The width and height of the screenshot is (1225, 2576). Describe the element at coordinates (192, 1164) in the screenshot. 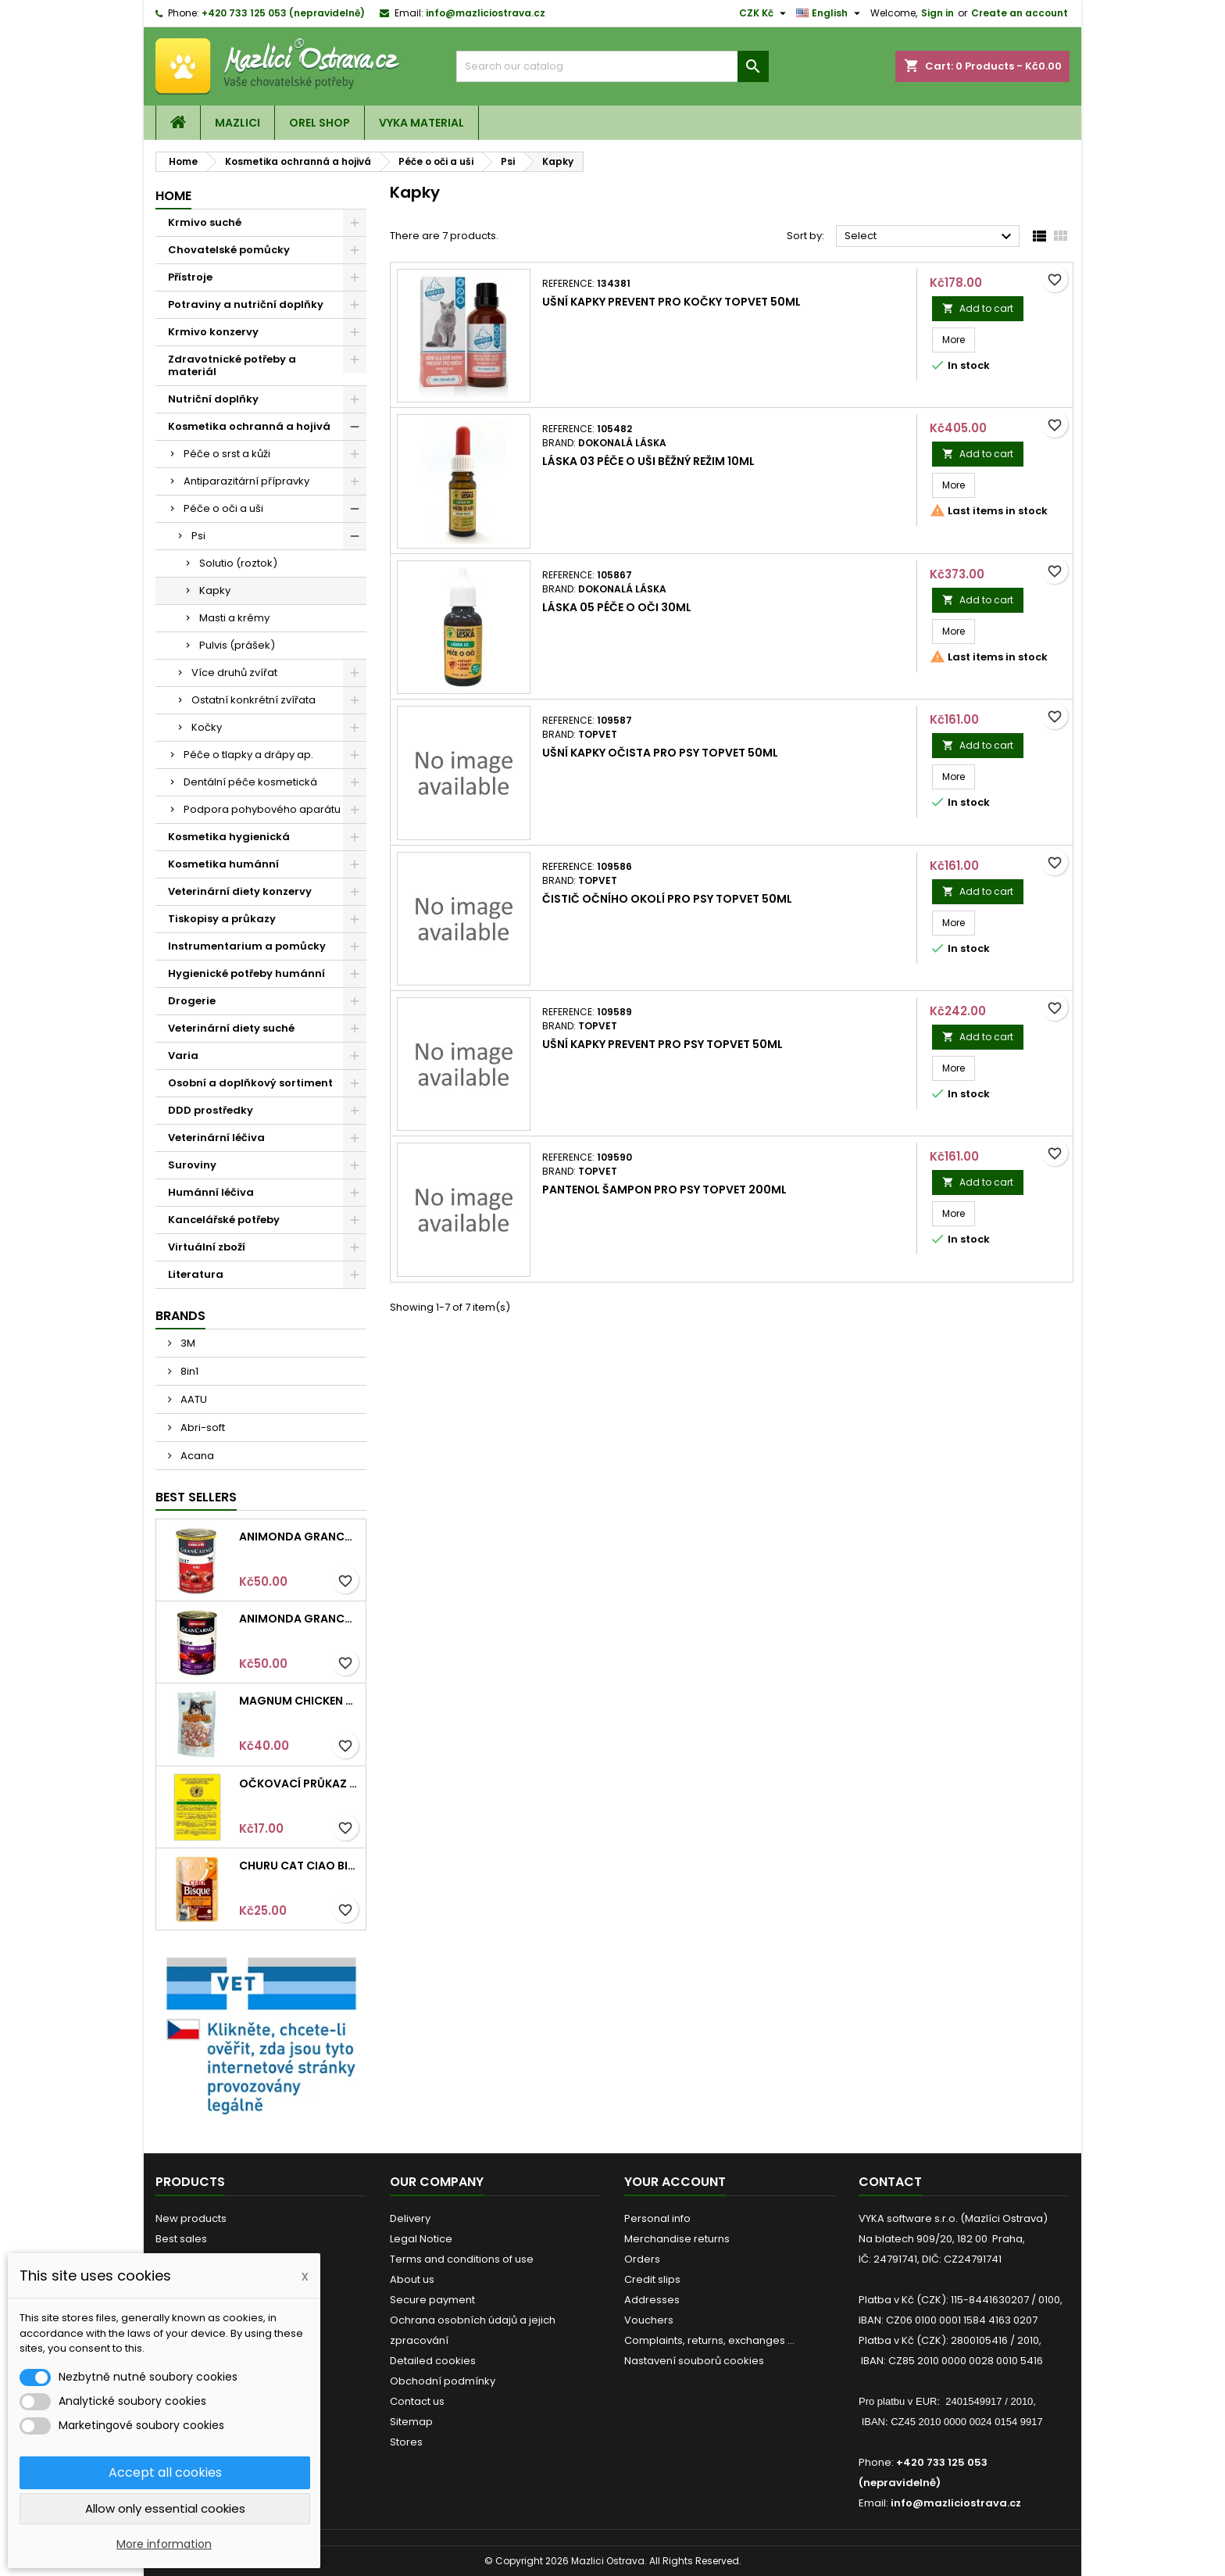

I see `Suroviny` at that location.